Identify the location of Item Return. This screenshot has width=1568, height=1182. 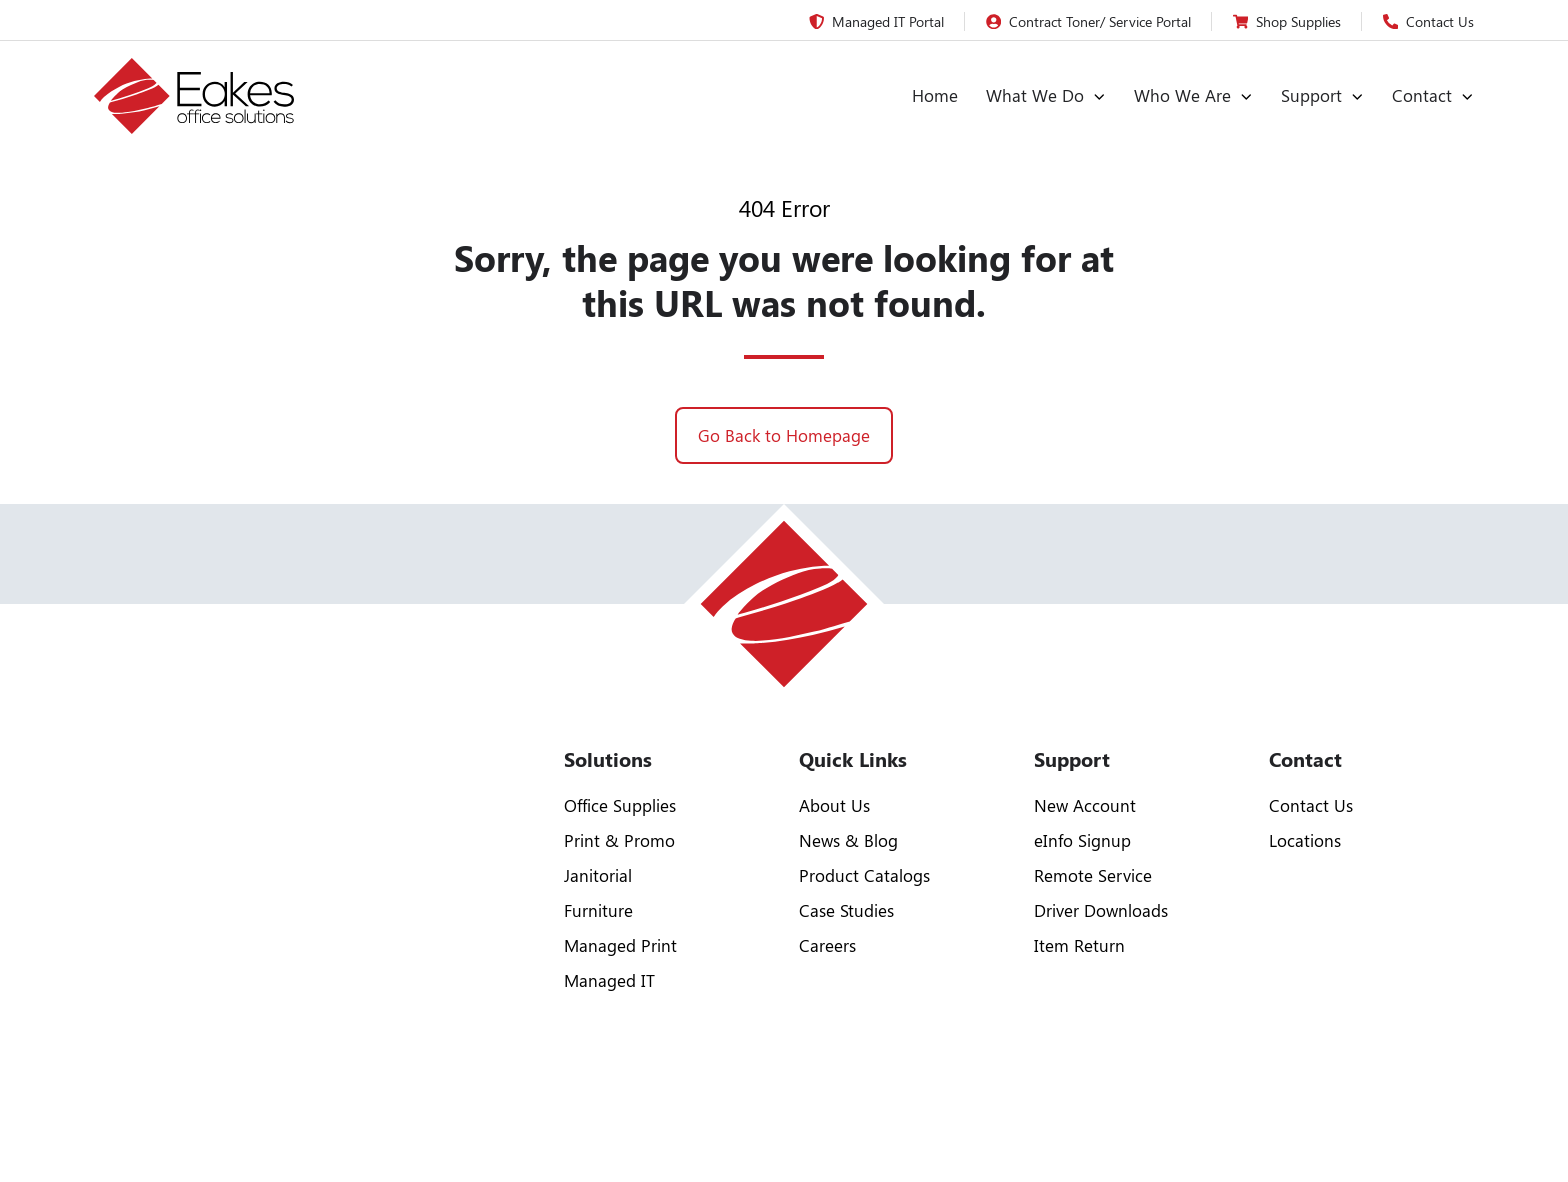
(1079, 945).